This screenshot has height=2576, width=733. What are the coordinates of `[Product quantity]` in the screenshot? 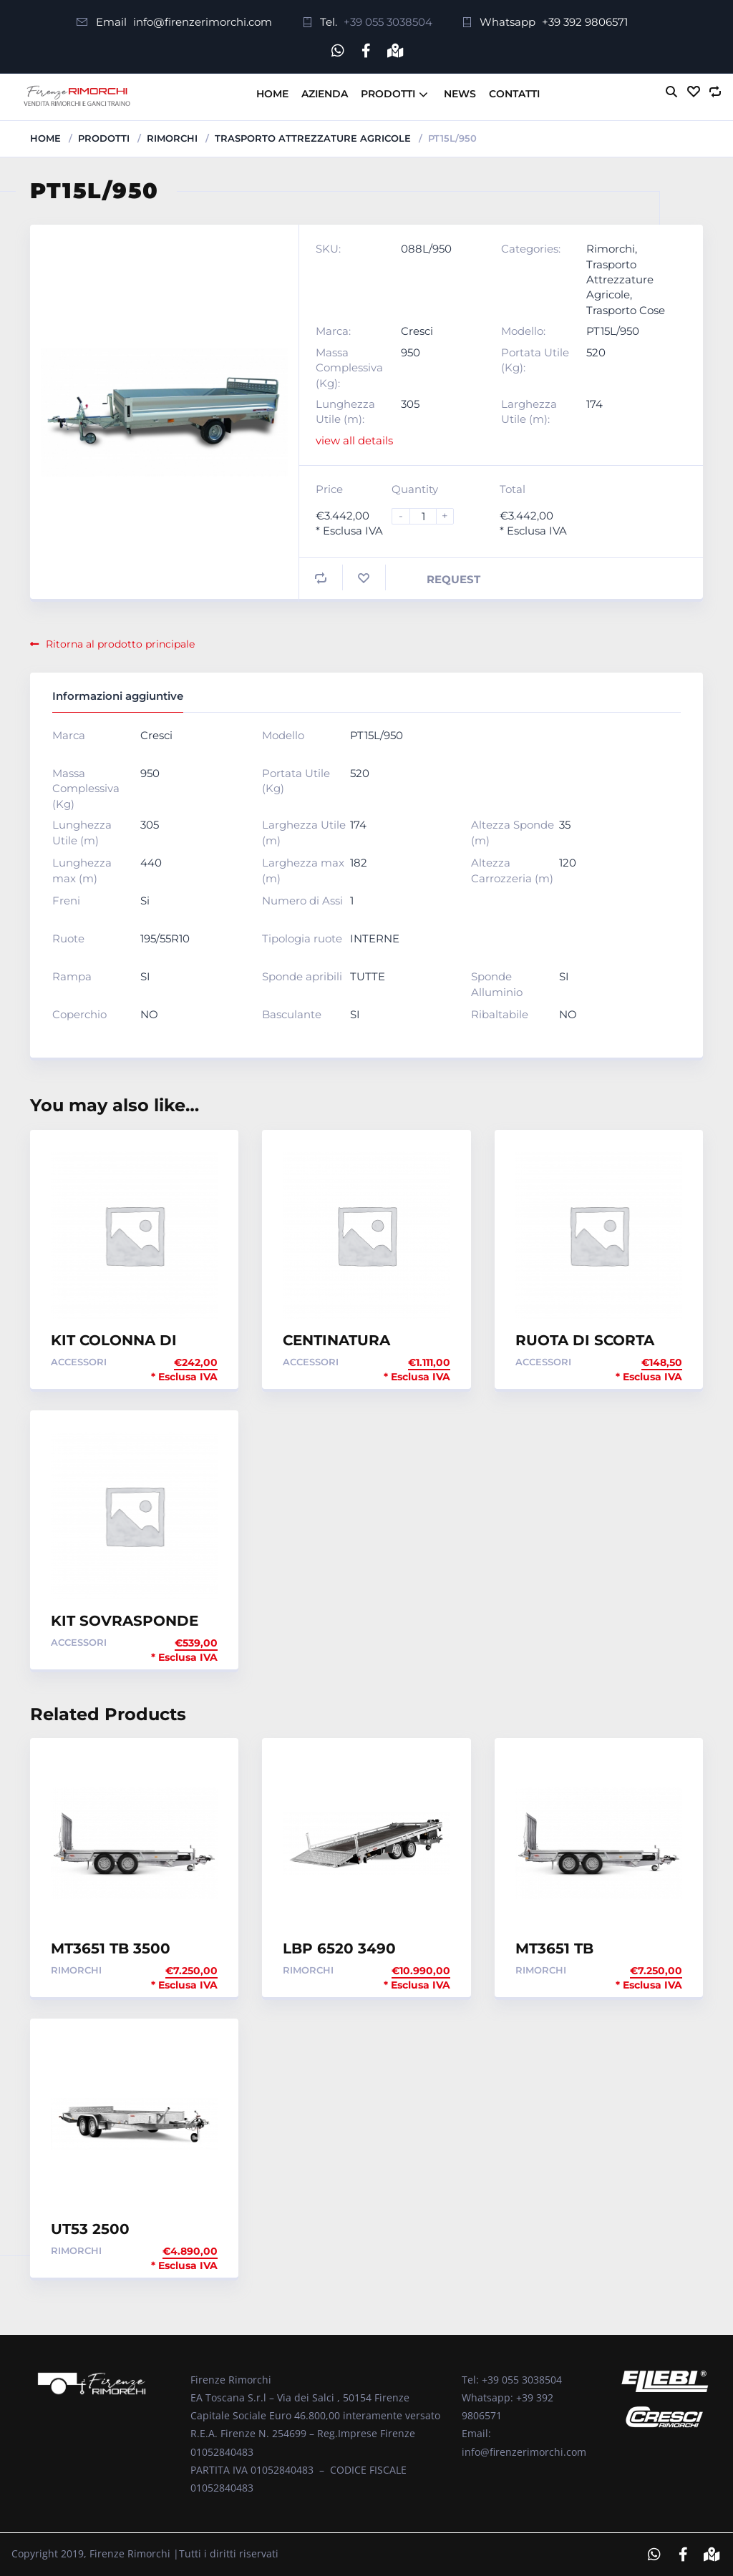 It's located at (428, 515).